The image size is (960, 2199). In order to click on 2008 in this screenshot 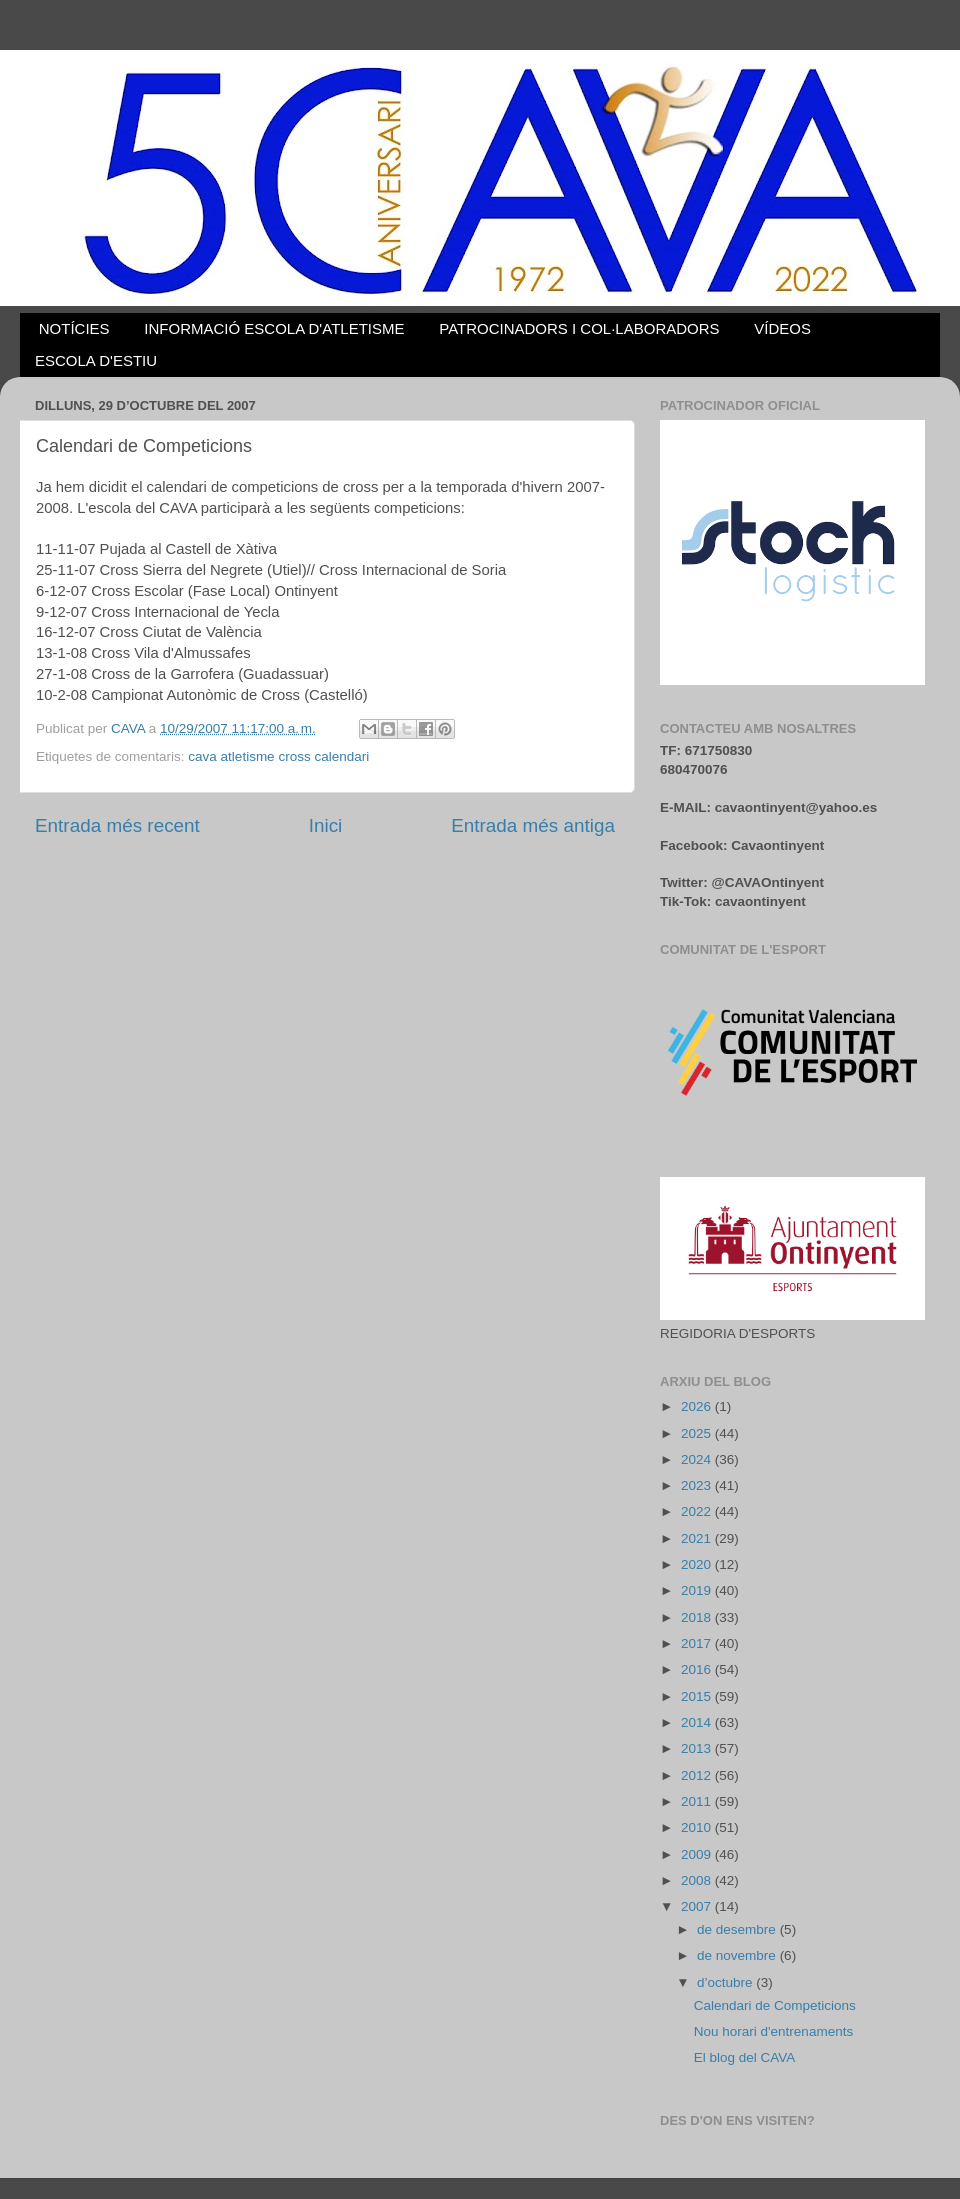, I will do `click(698, 1880)`.